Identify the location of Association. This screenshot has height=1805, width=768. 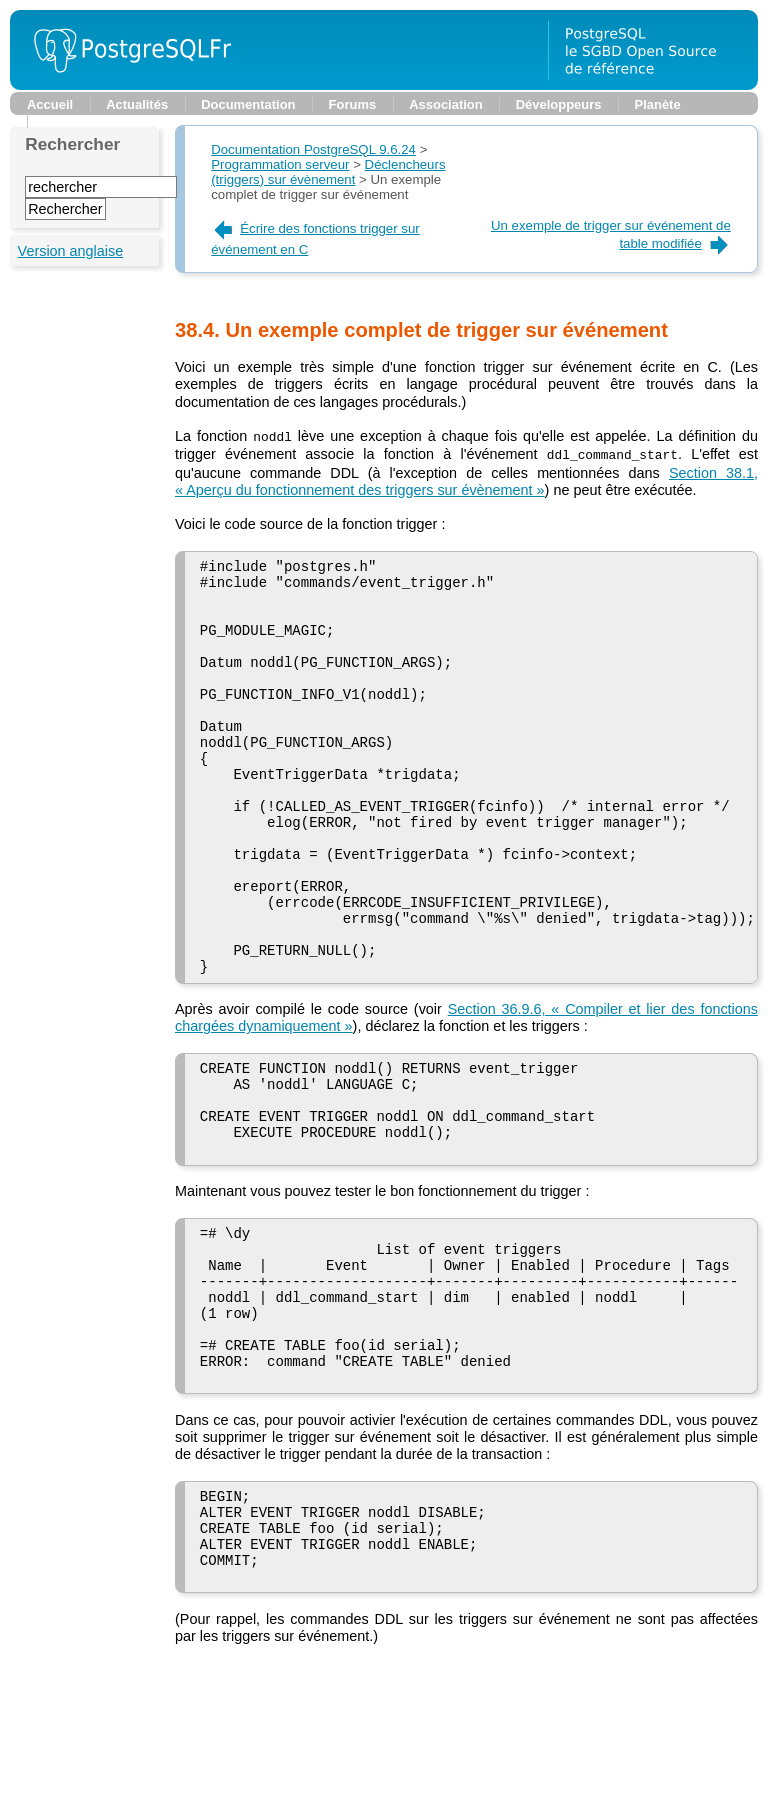
(445, 104).